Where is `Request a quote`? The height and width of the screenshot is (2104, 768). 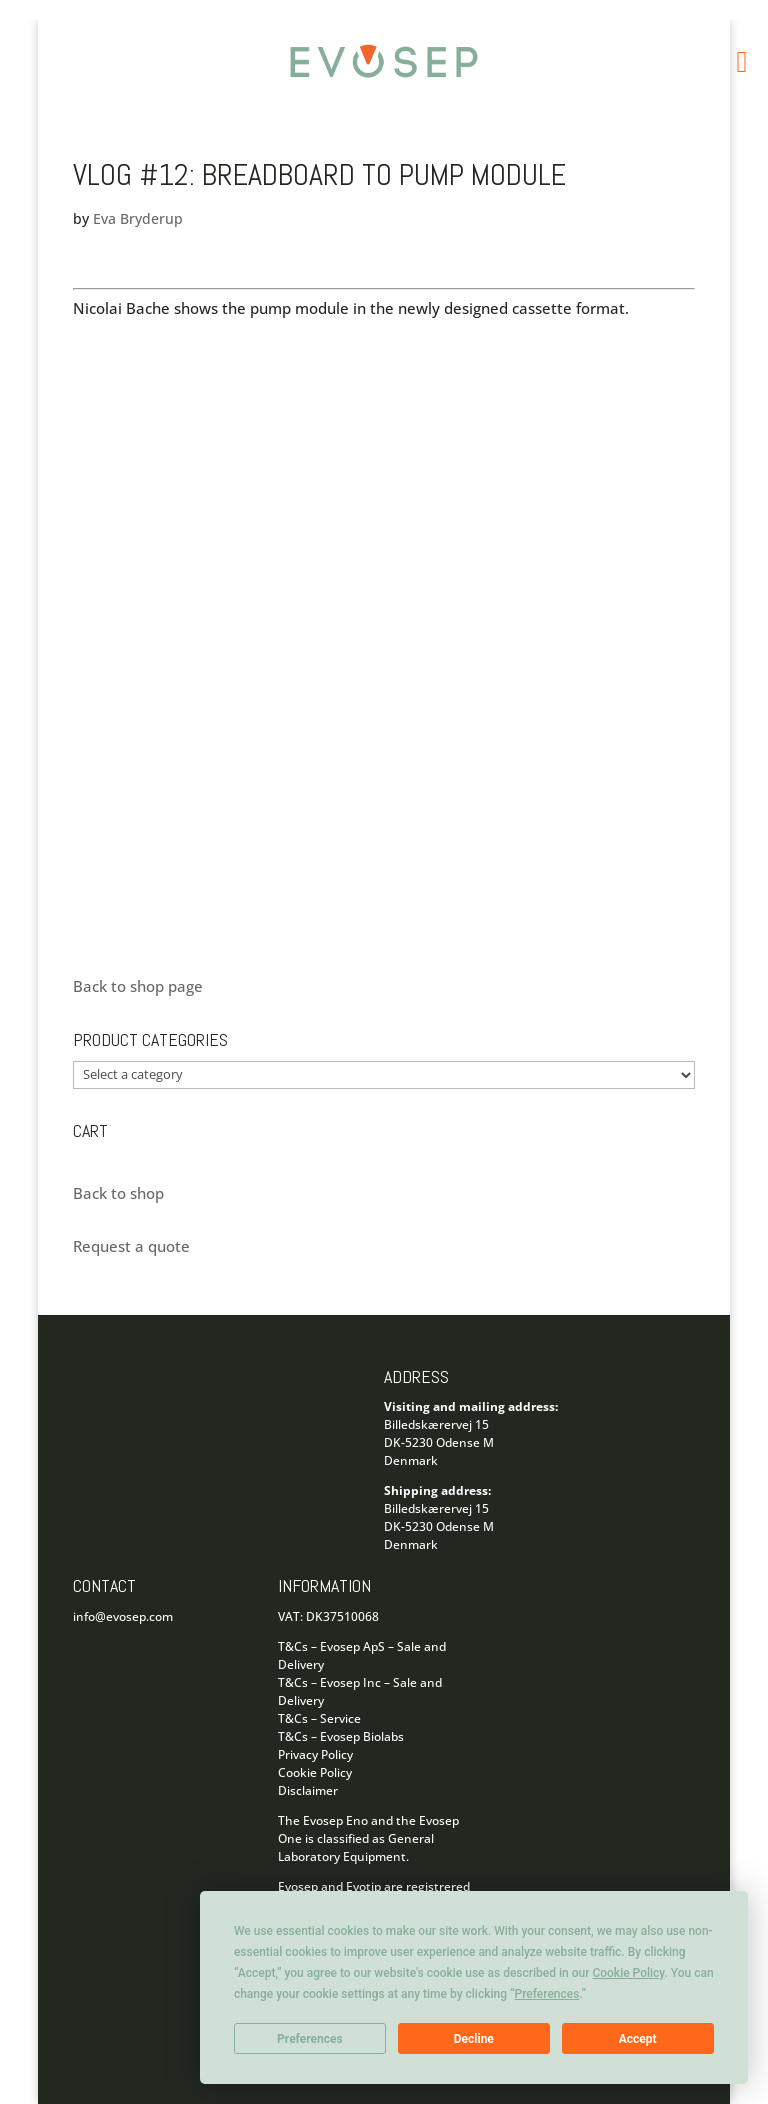
Request a quote is located at coordinates (131, 1246).